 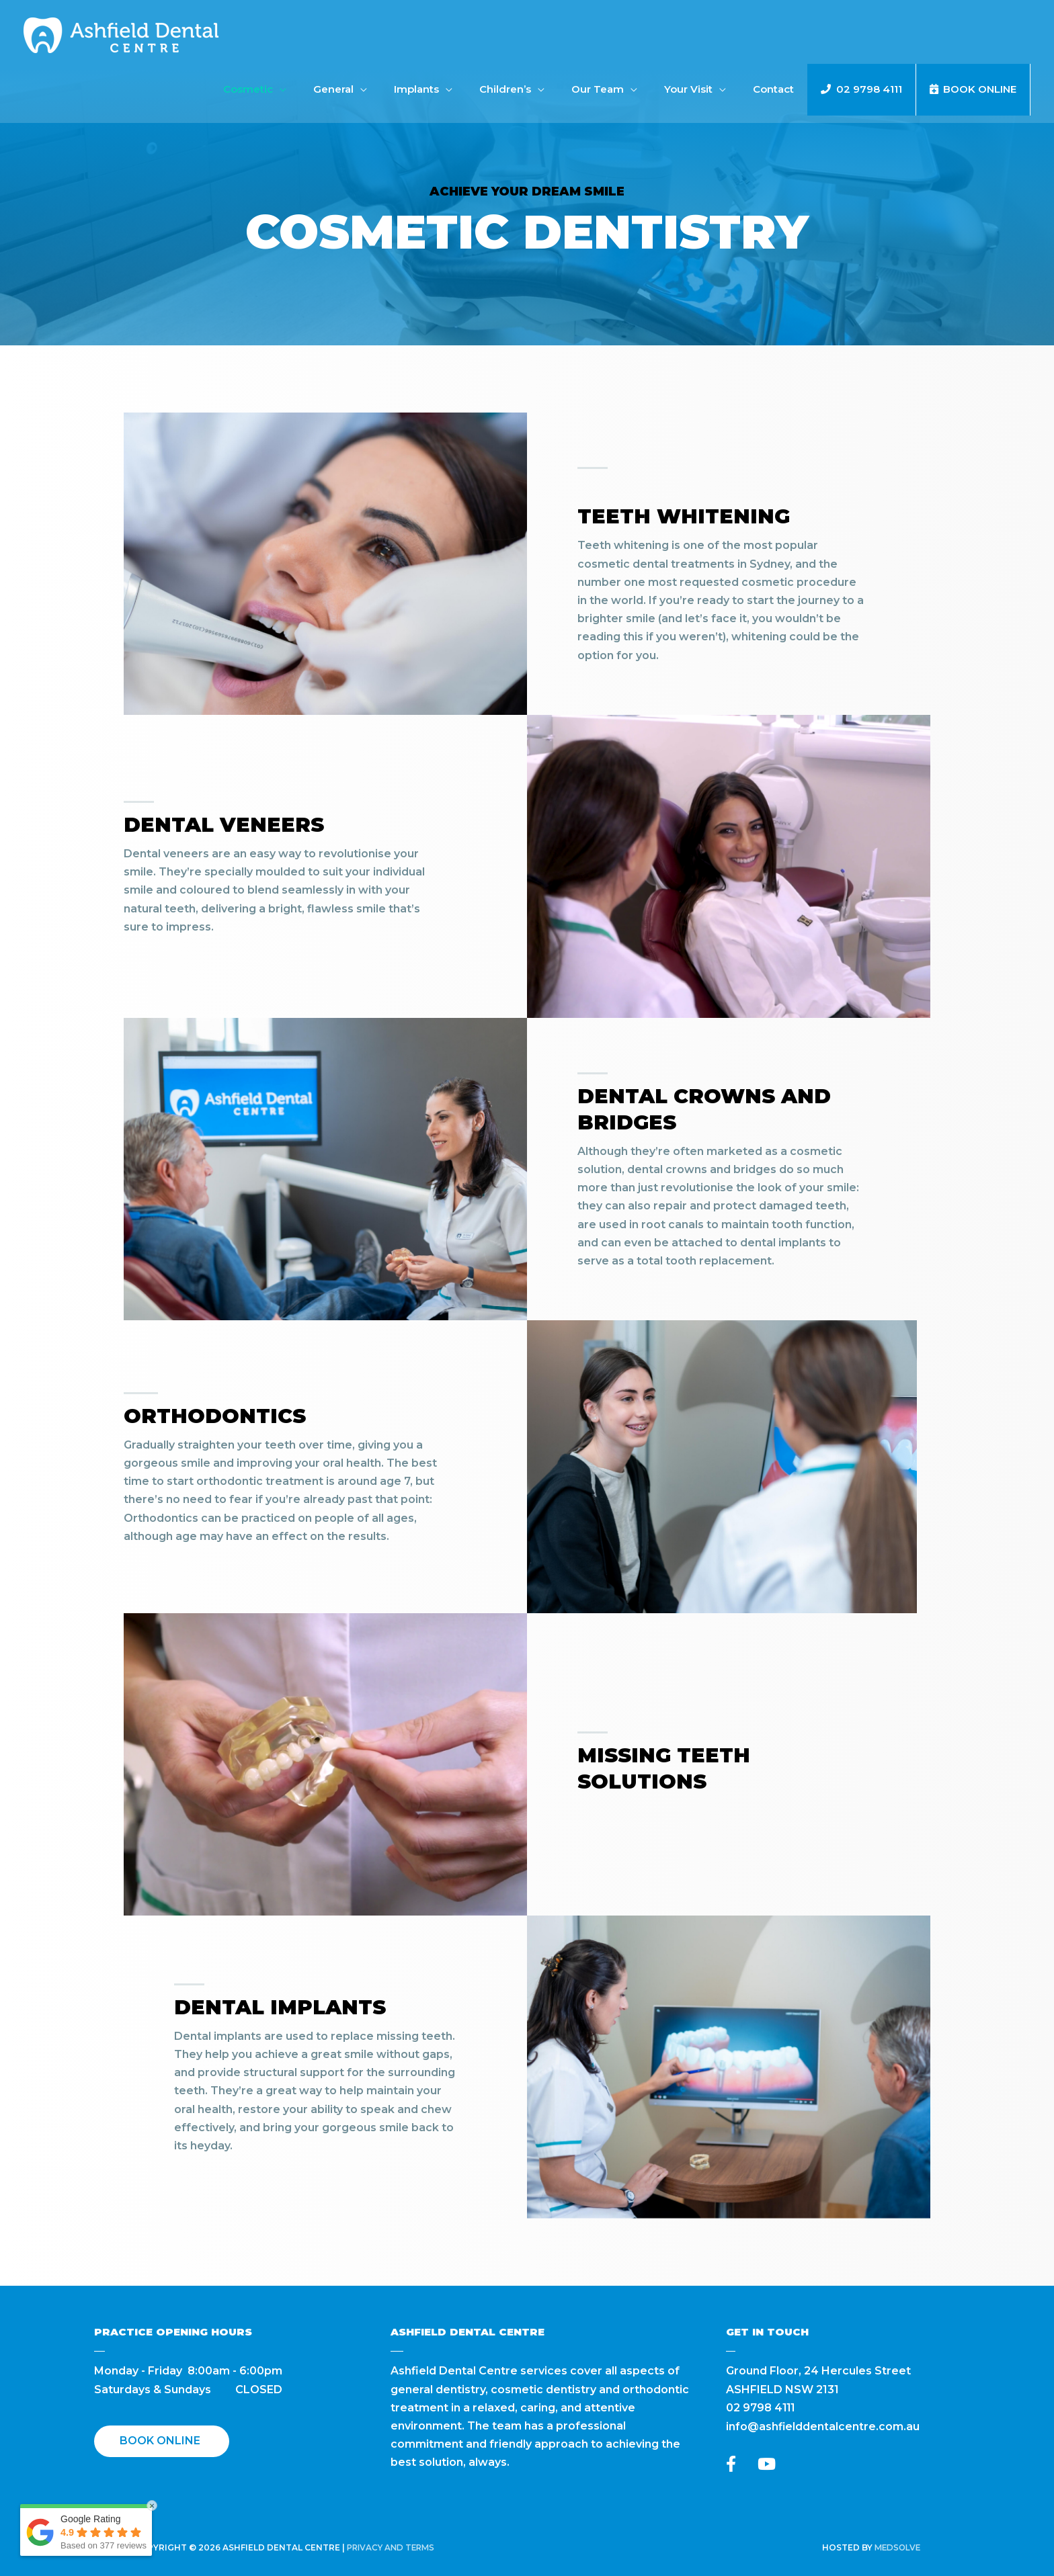 What do you see at coordinates (393, 2547) in the screenshot?
I see `Privacy and Terms` at bounding box center [393, 2547].